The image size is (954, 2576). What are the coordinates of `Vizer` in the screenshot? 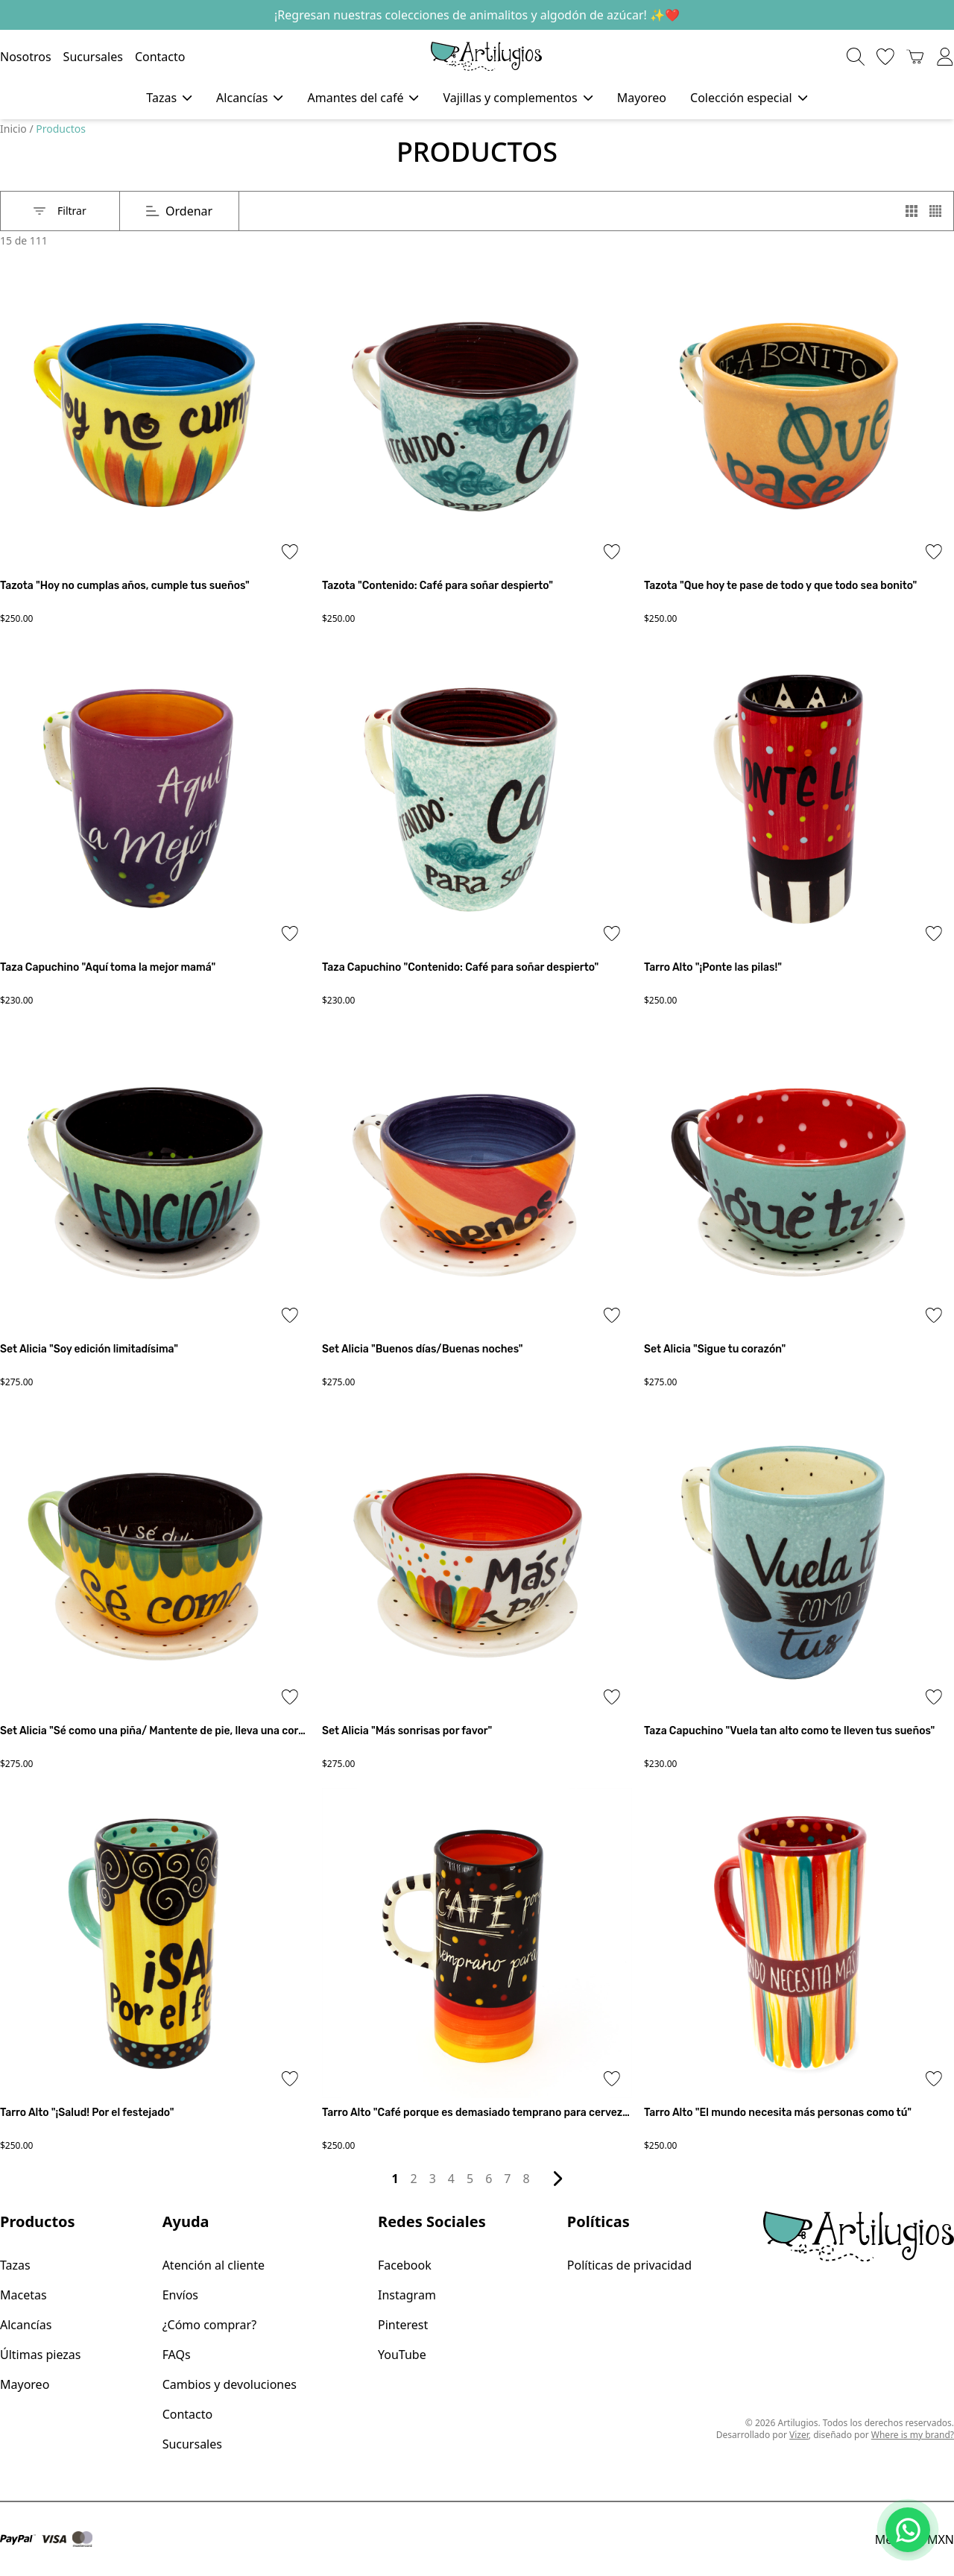 It's located at (799, 2434).